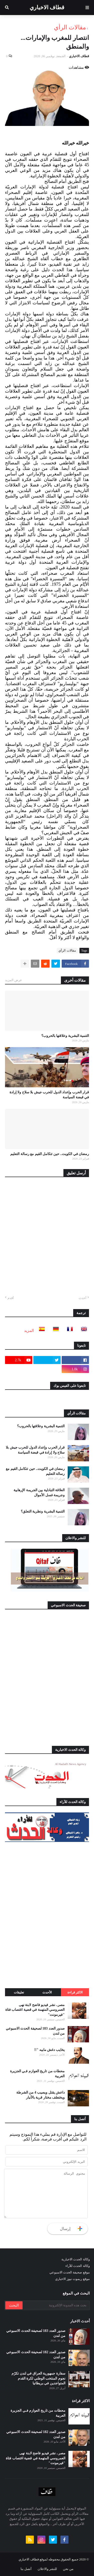 The image size is (94, 2576). What do you see at coordinates (19, 1992) in the screenshot?
I see `تعليقات` at bounding box center [19, 1992].